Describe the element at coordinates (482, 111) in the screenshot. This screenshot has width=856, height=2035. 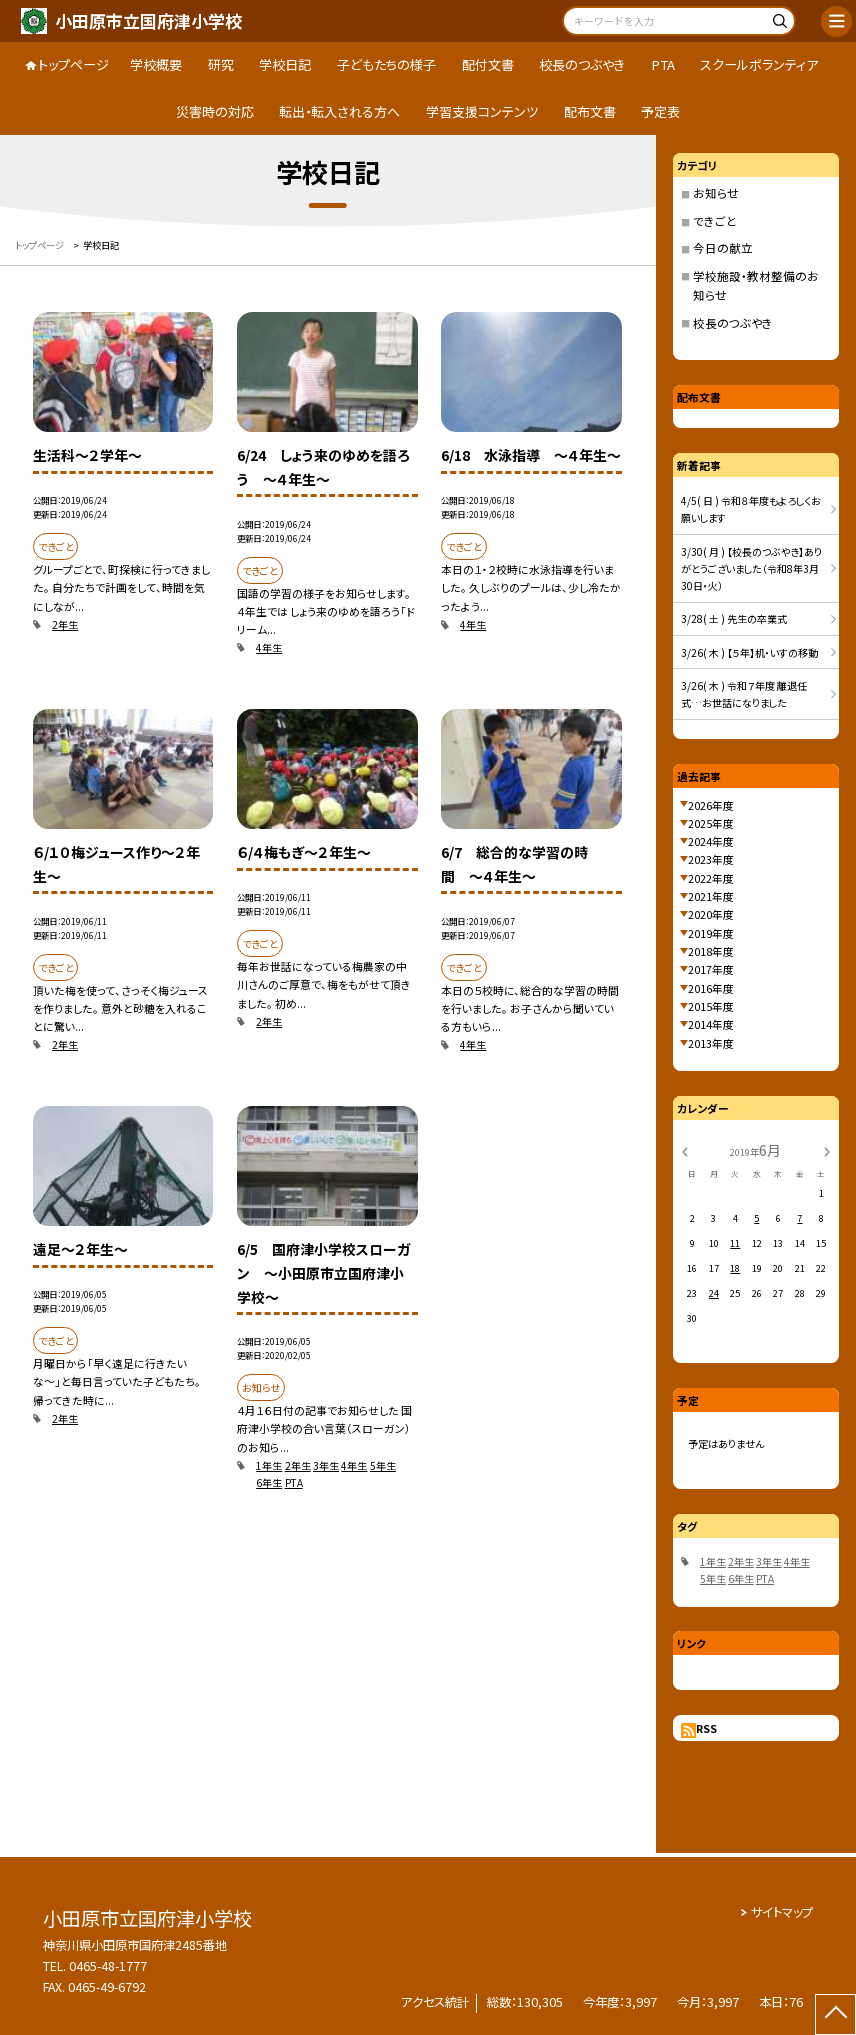
I see `学習支援コンテンツ` at that location.